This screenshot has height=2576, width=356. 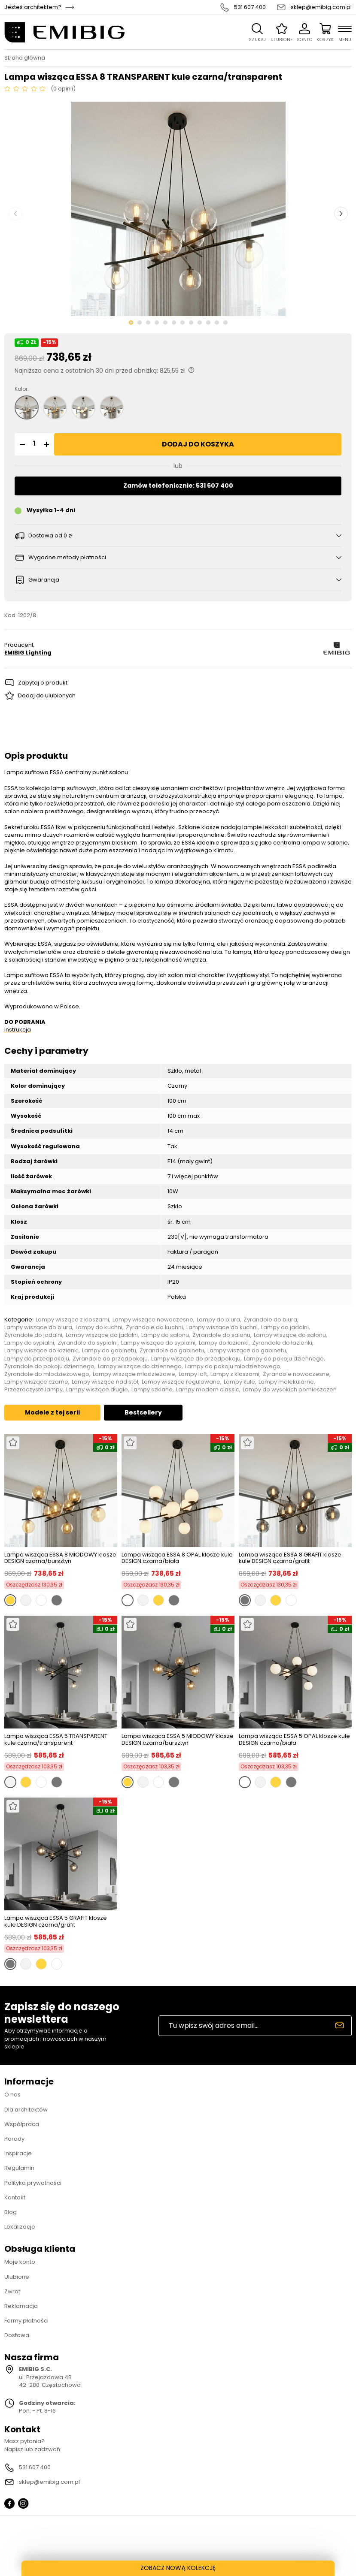 What do you see at coordinates (26, 2109) in the screenshot?
I see `Dla architektów` at bounding box center [26, 2109].